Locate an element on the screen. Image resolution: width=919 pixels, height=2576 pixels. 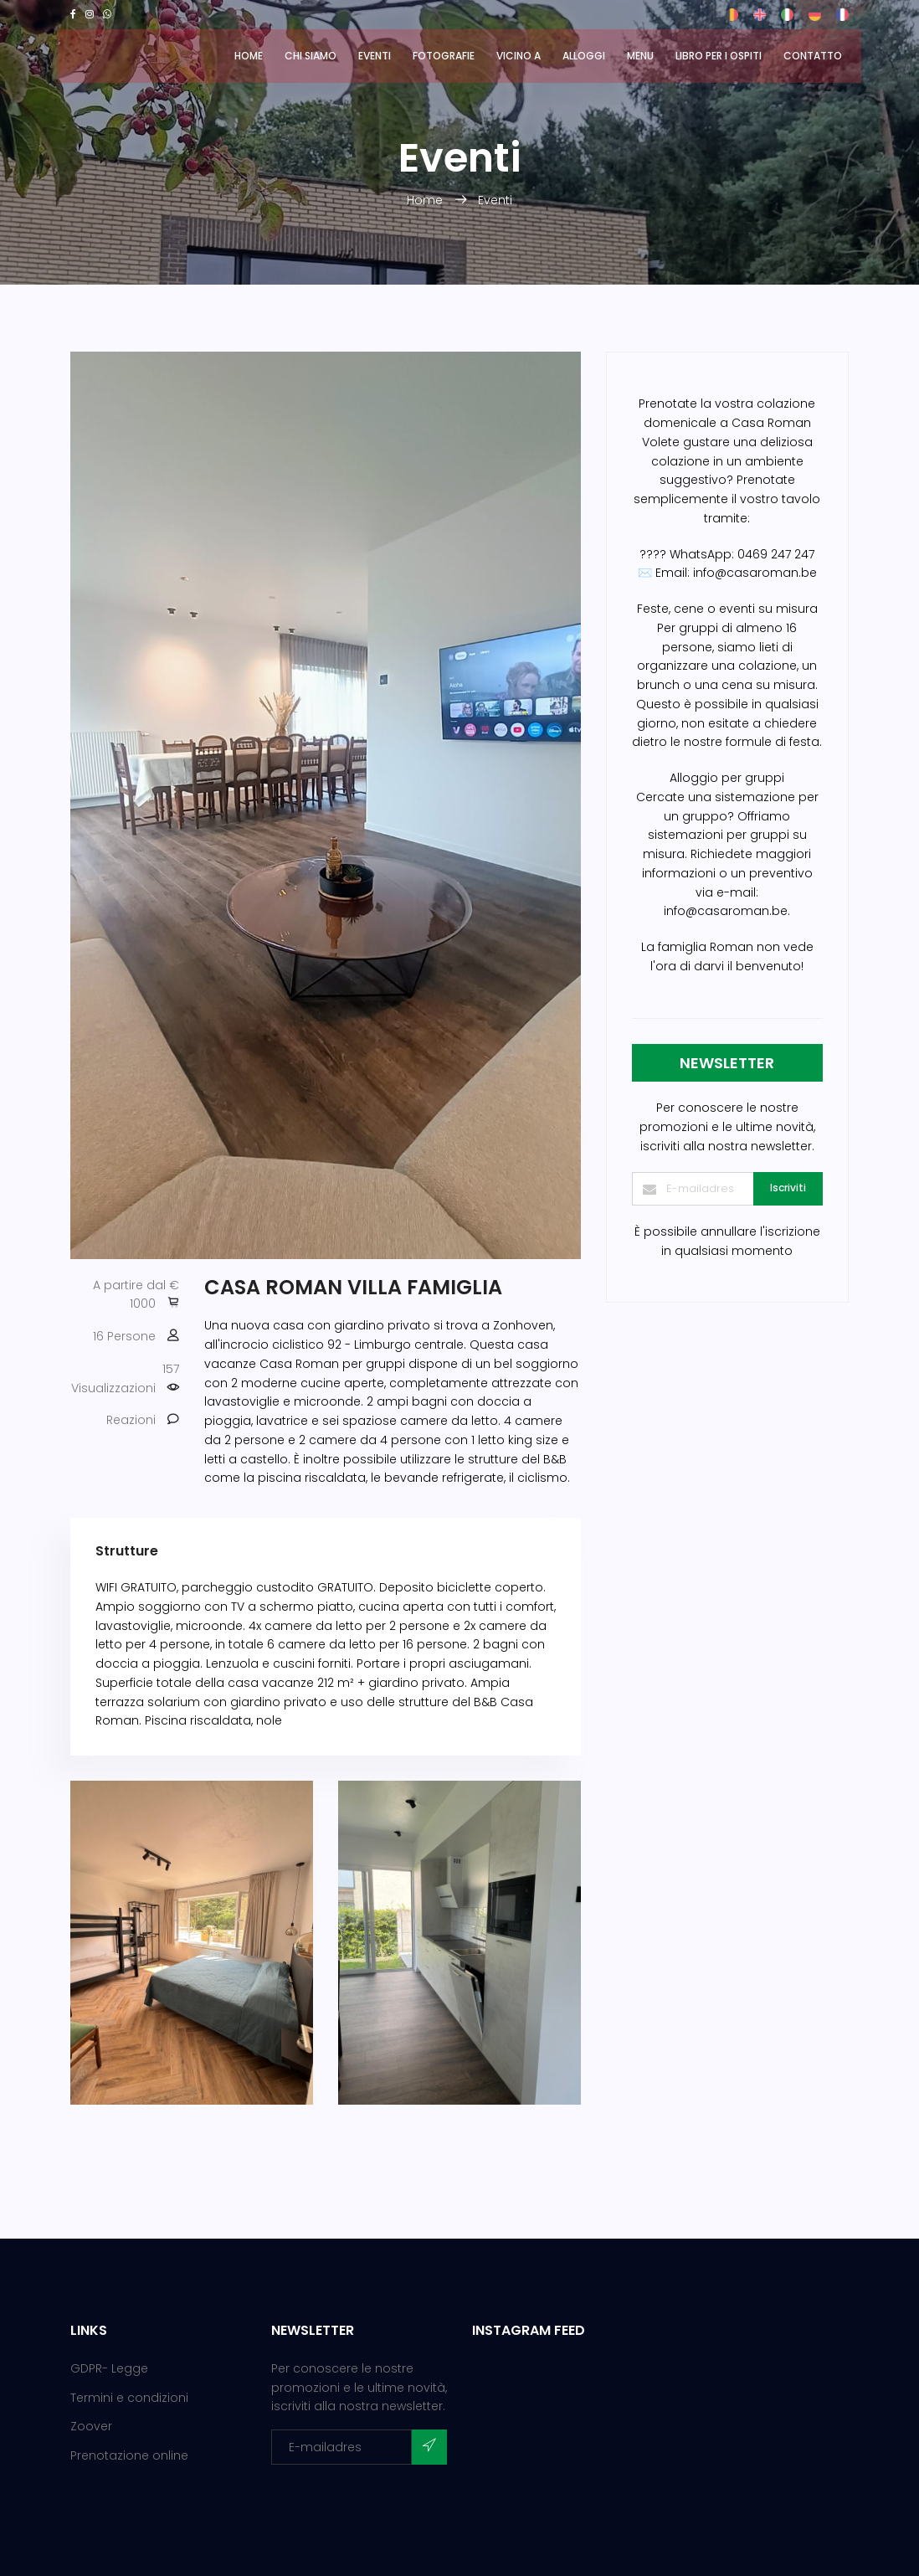
Vicino a is located at coordinates (518, 56).